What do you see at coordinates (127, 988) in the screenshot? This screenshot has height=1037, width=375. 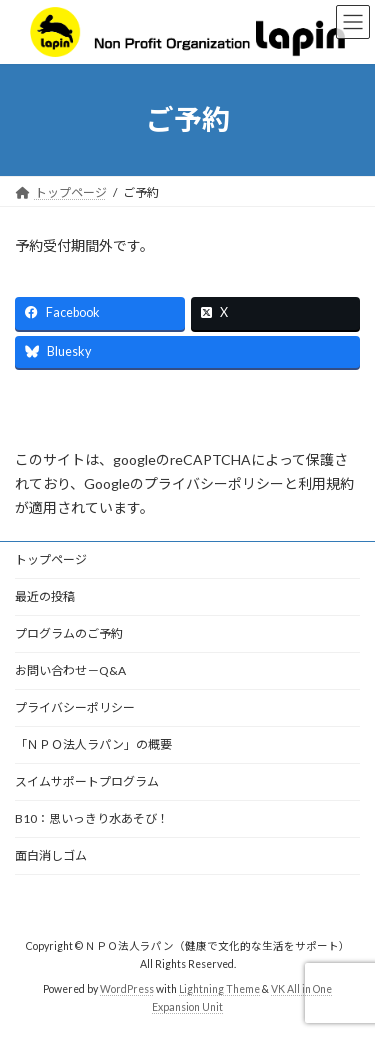 I see `WordPress` at bounding box center [127, 988].